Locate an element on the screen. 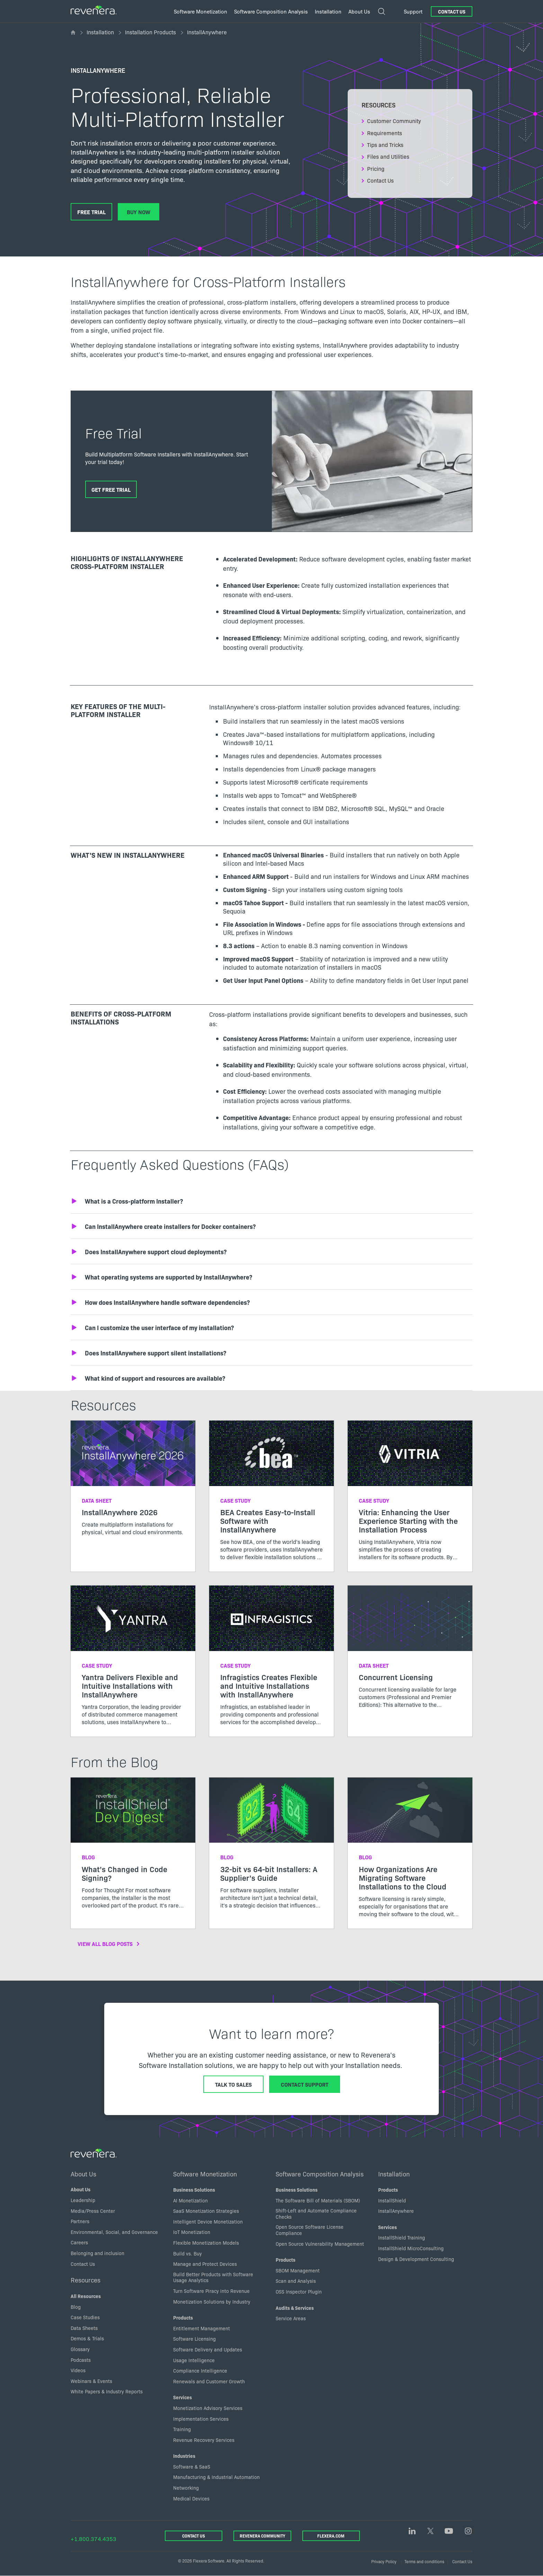 The height and width of the screenshot is (2576, 543). Resources is located at coordinates (86, 2279).